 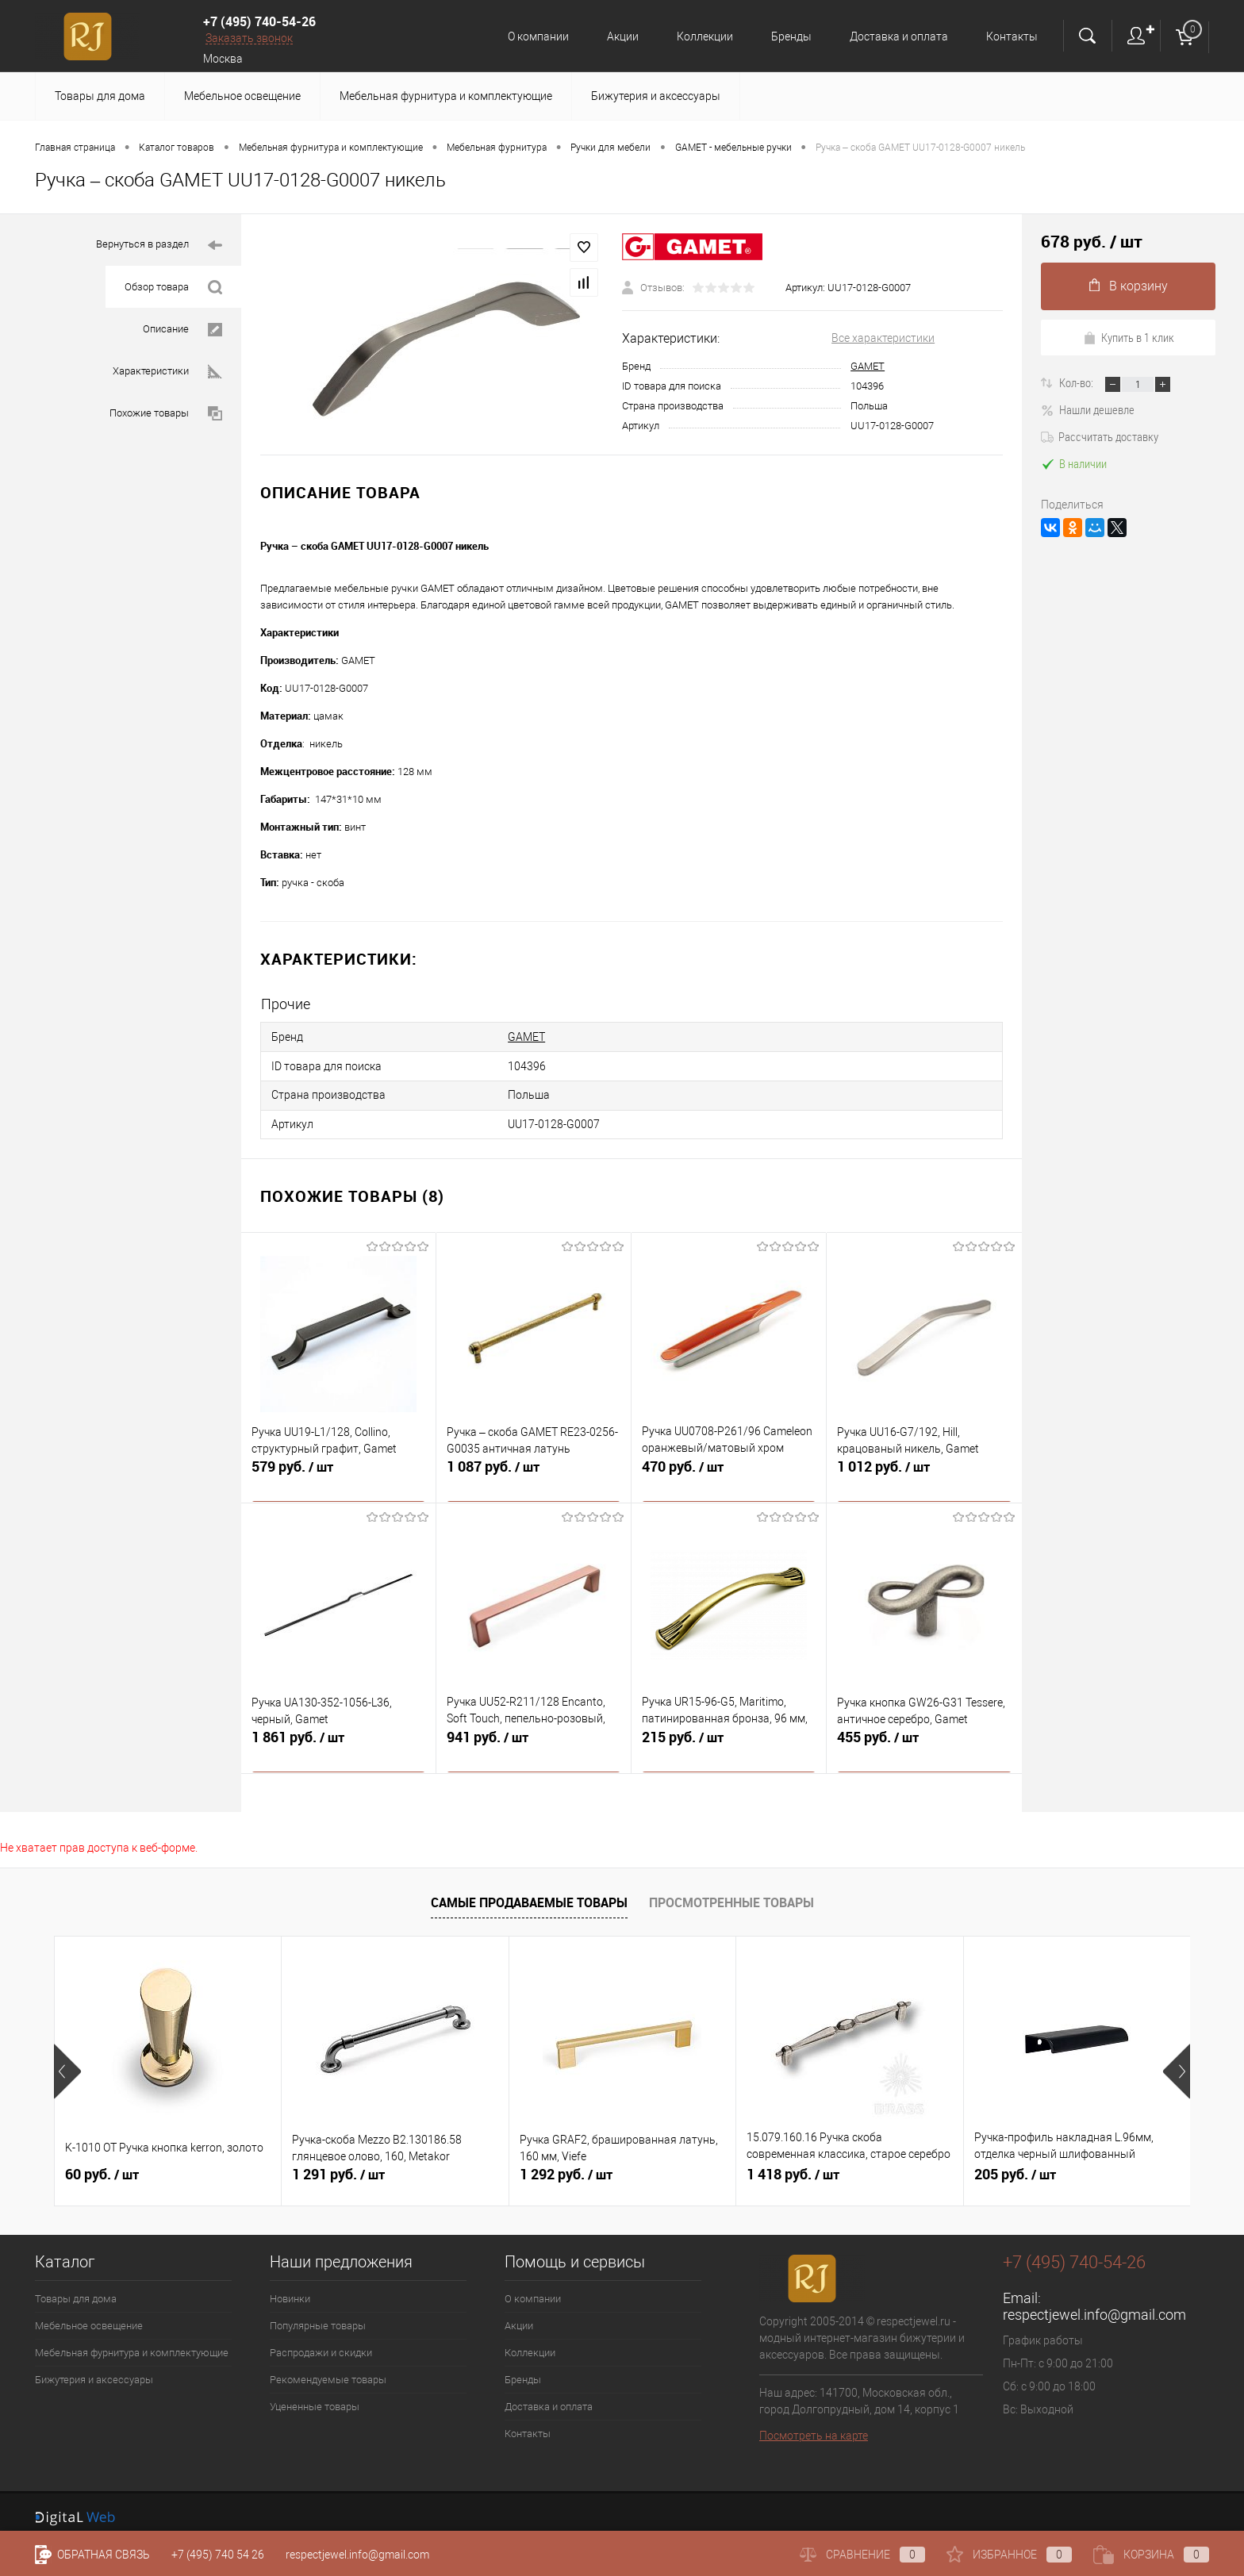 I want to click on Распродажи и скидки, so click(x=321, y=2344).